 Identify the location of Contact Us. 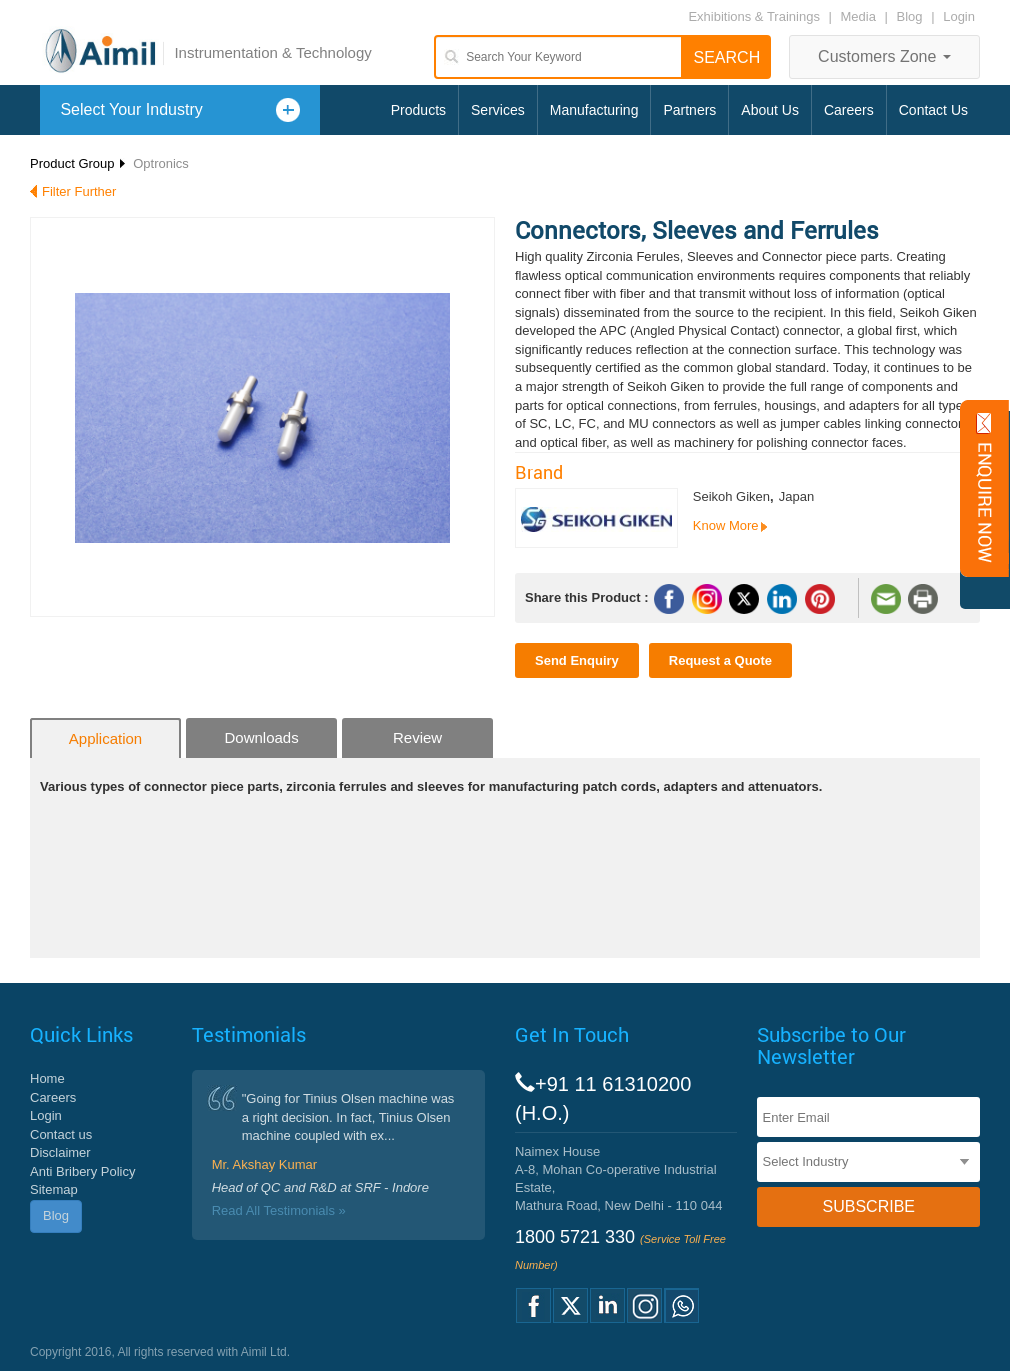
(933, 110).